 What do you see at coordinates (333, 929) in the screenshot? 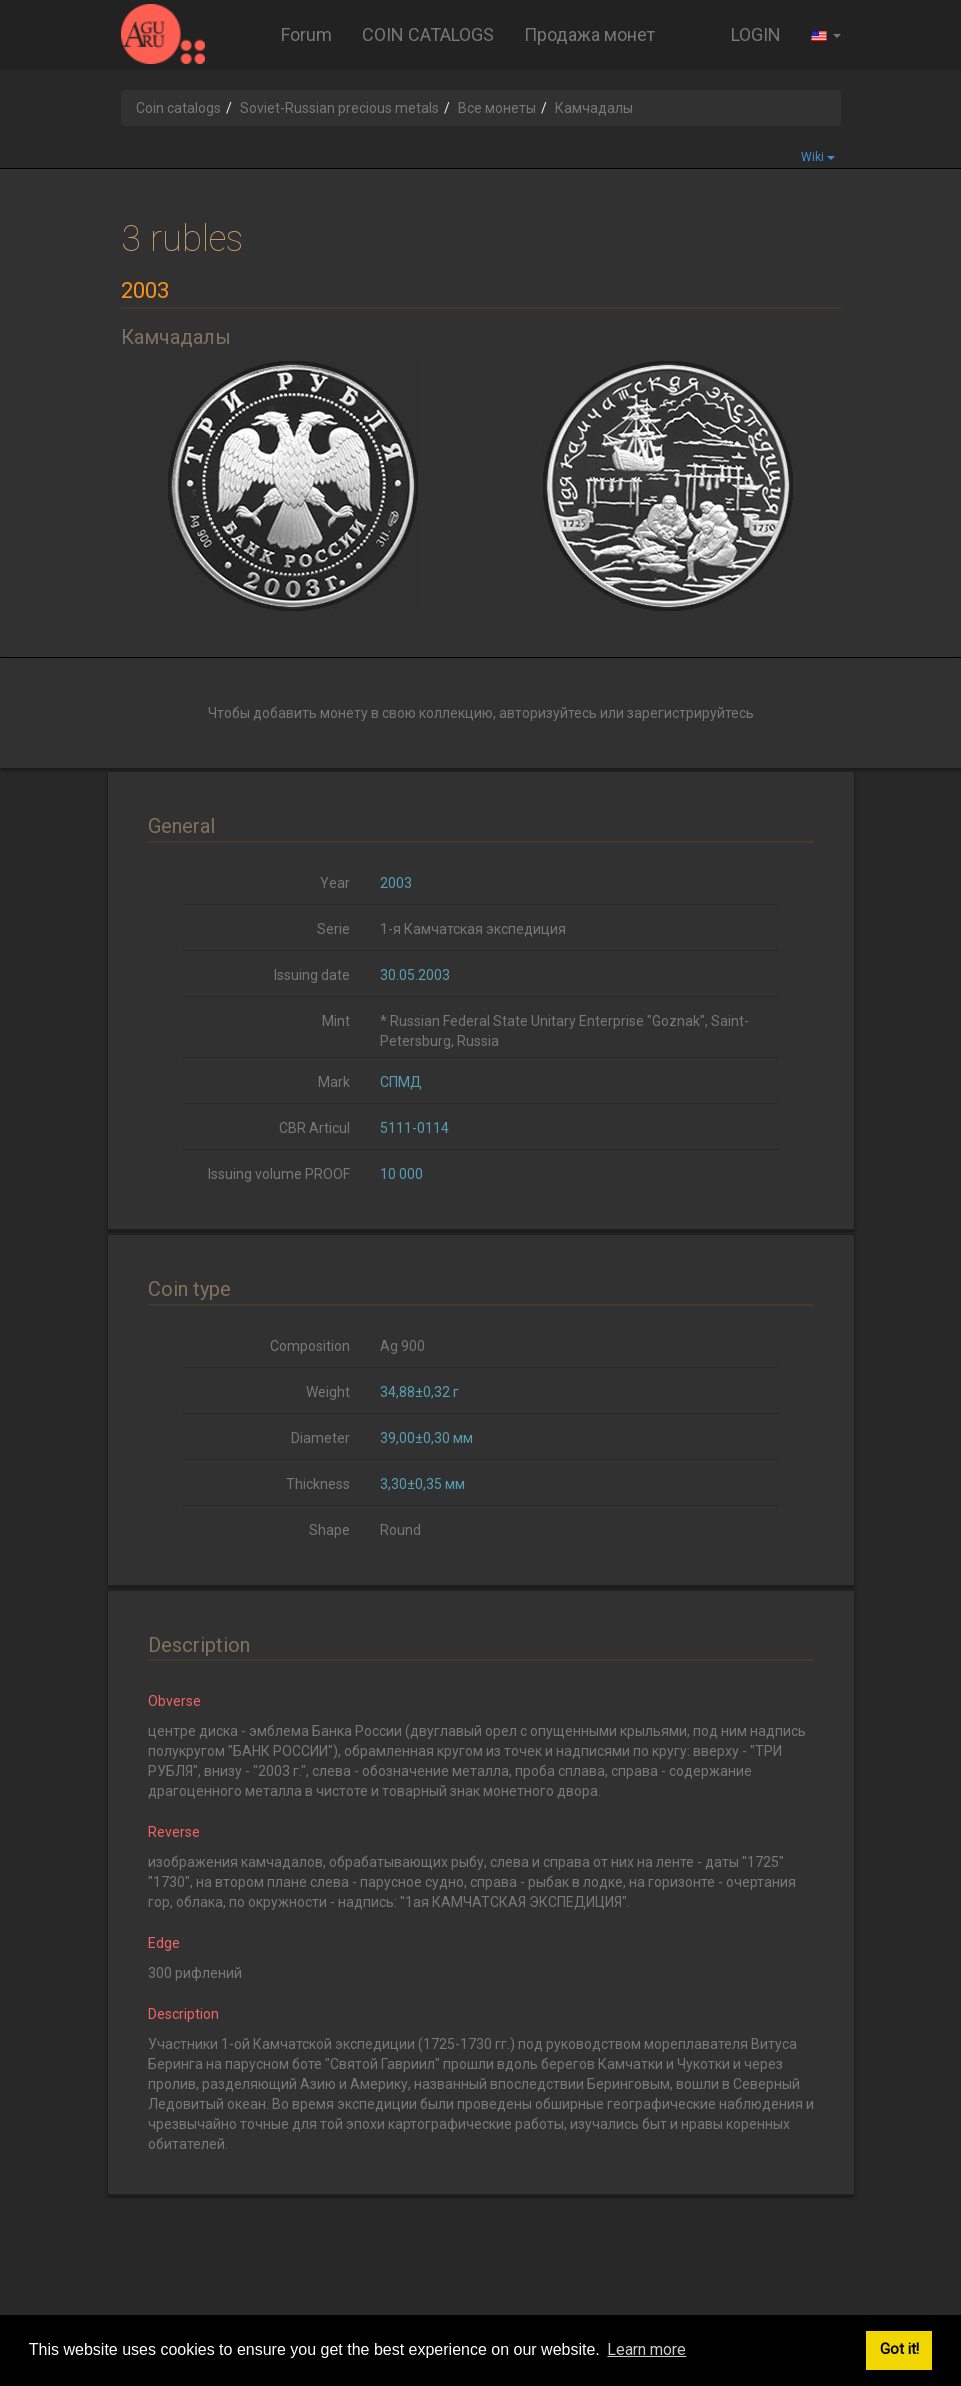
I see `Serie` at bounding box center [333, 929].